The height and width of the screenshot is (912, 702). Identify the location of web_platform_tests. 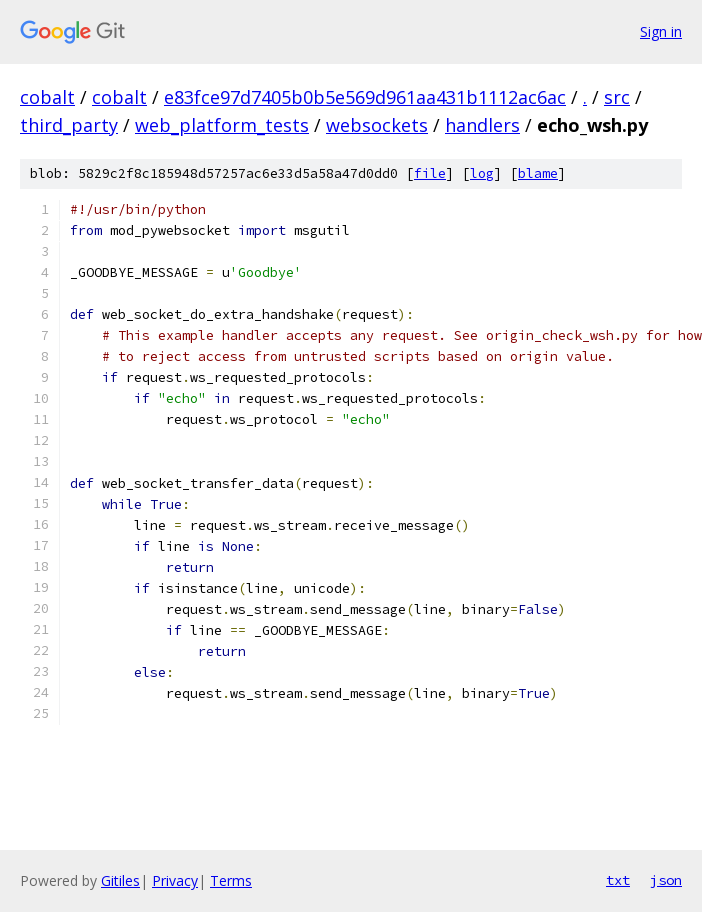
(222, 125).